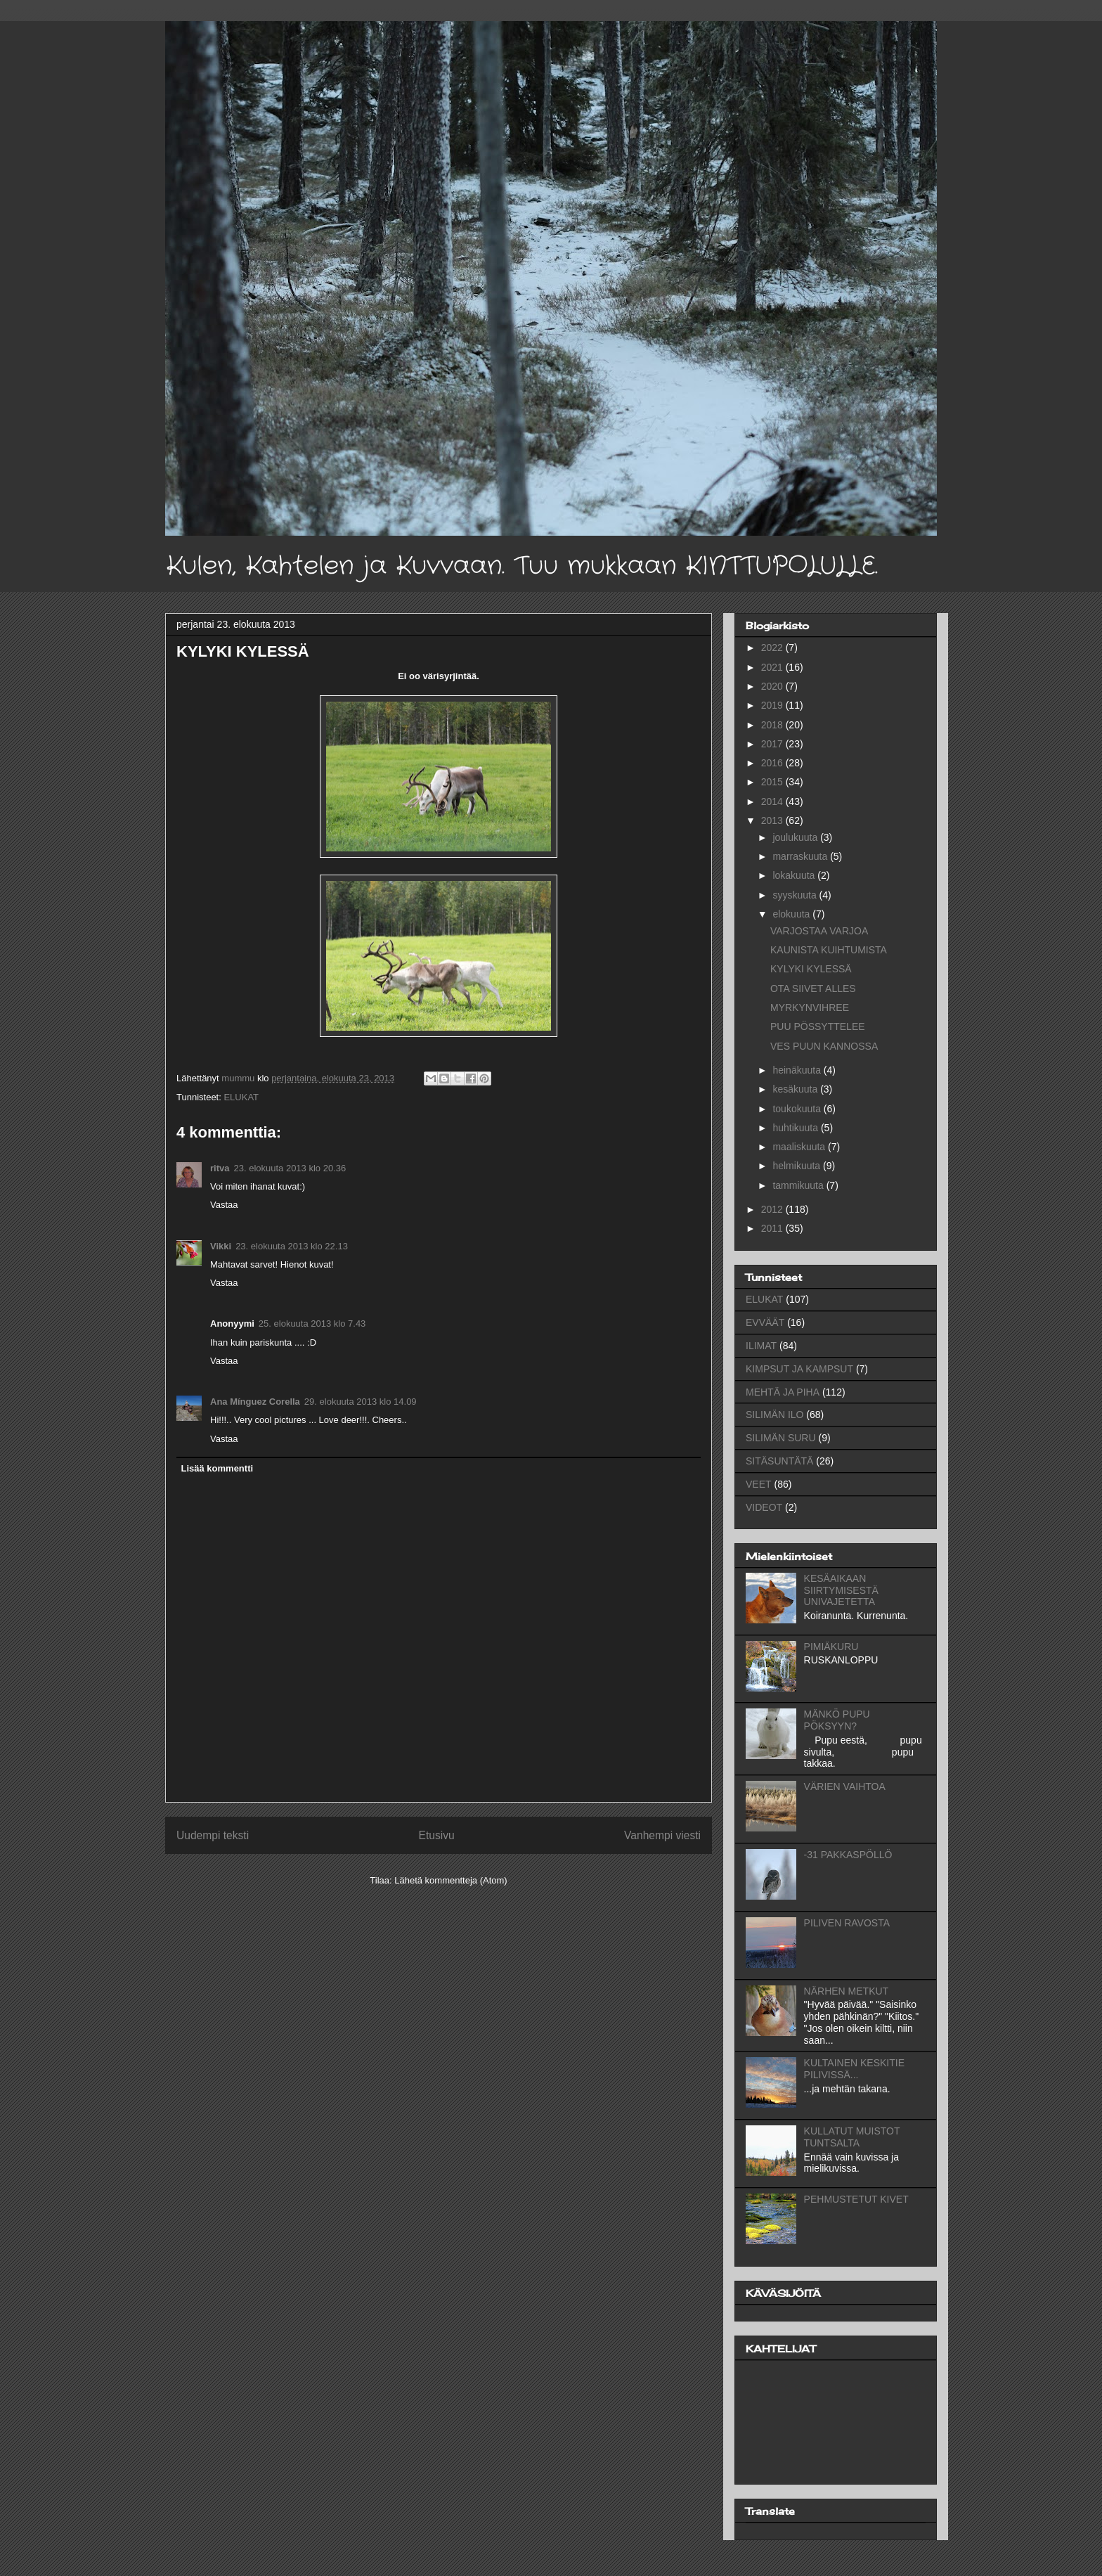 The height and width of the screenshot is (2576, 1102). I want to click on 2018, so click(773, 724).